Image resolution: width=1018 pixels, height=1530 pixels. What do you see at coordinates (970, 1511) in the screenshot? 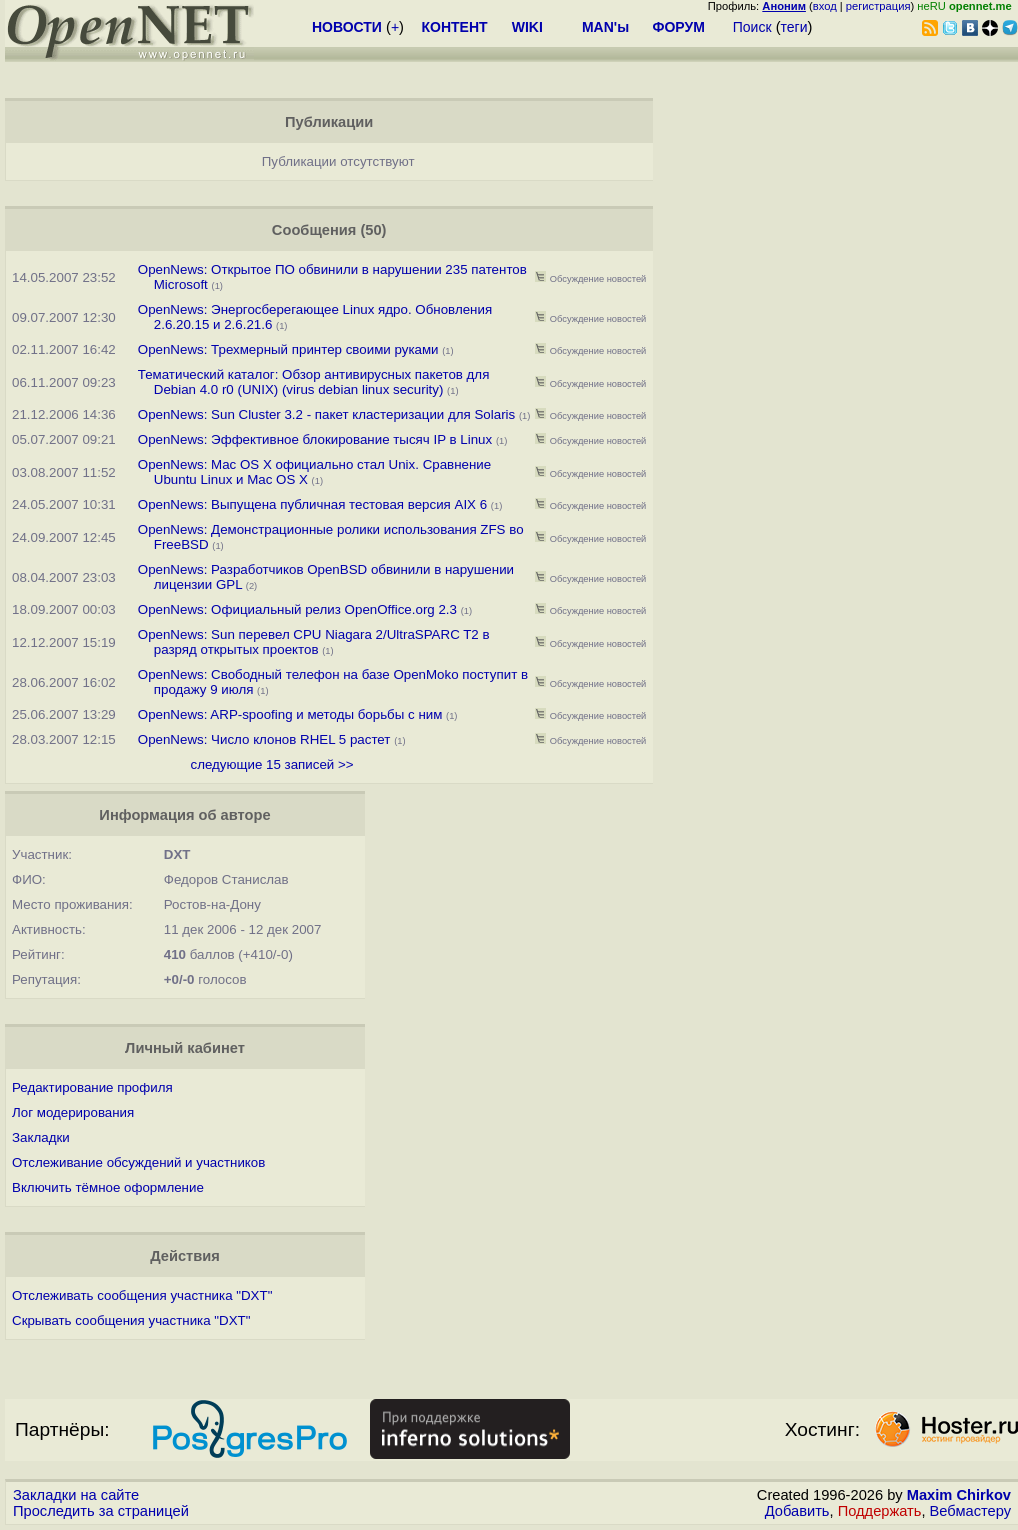
I see `Вебмастеру` at bounding box center [970, 1511].